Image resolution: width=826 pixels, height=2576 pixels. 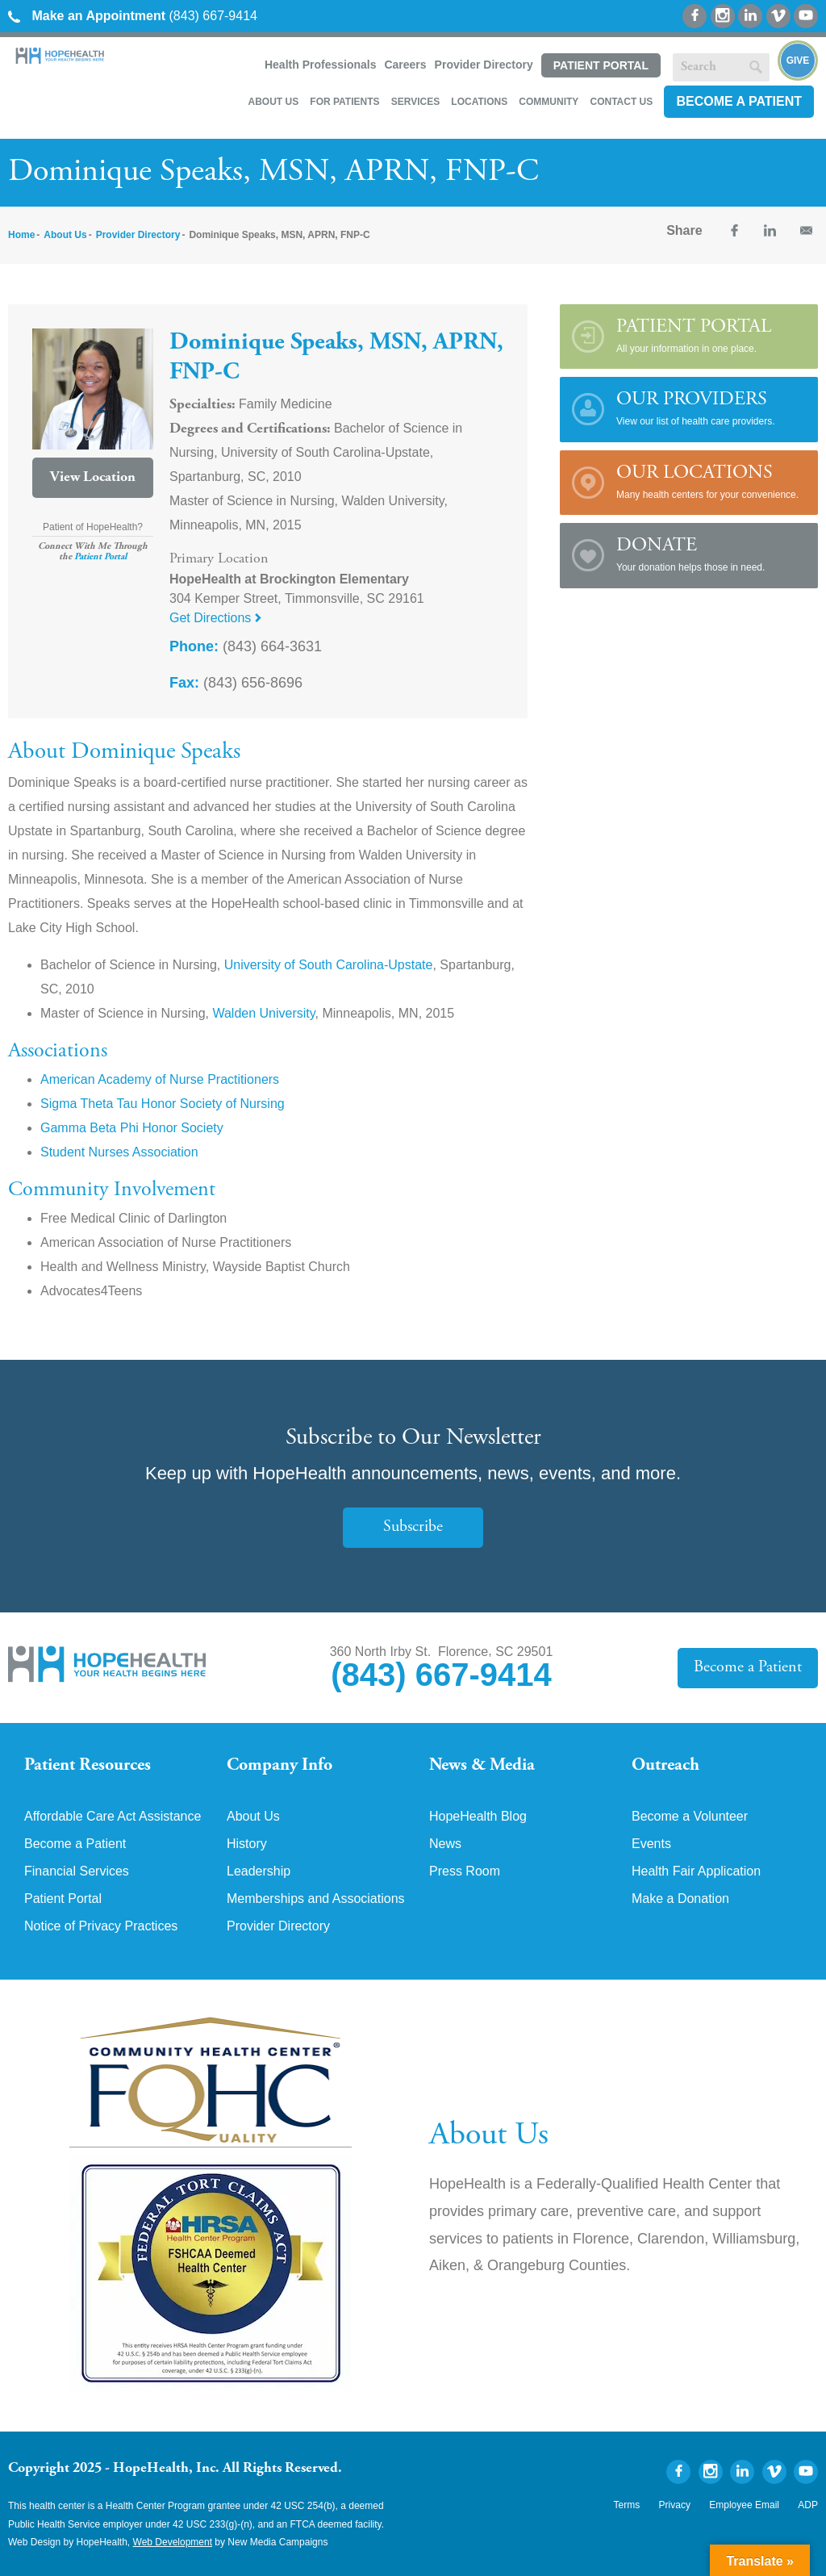 What do you see at coordinates (739, 101) in the screenshot?
I see `Become a Patient` at bounding box center [739, 101].